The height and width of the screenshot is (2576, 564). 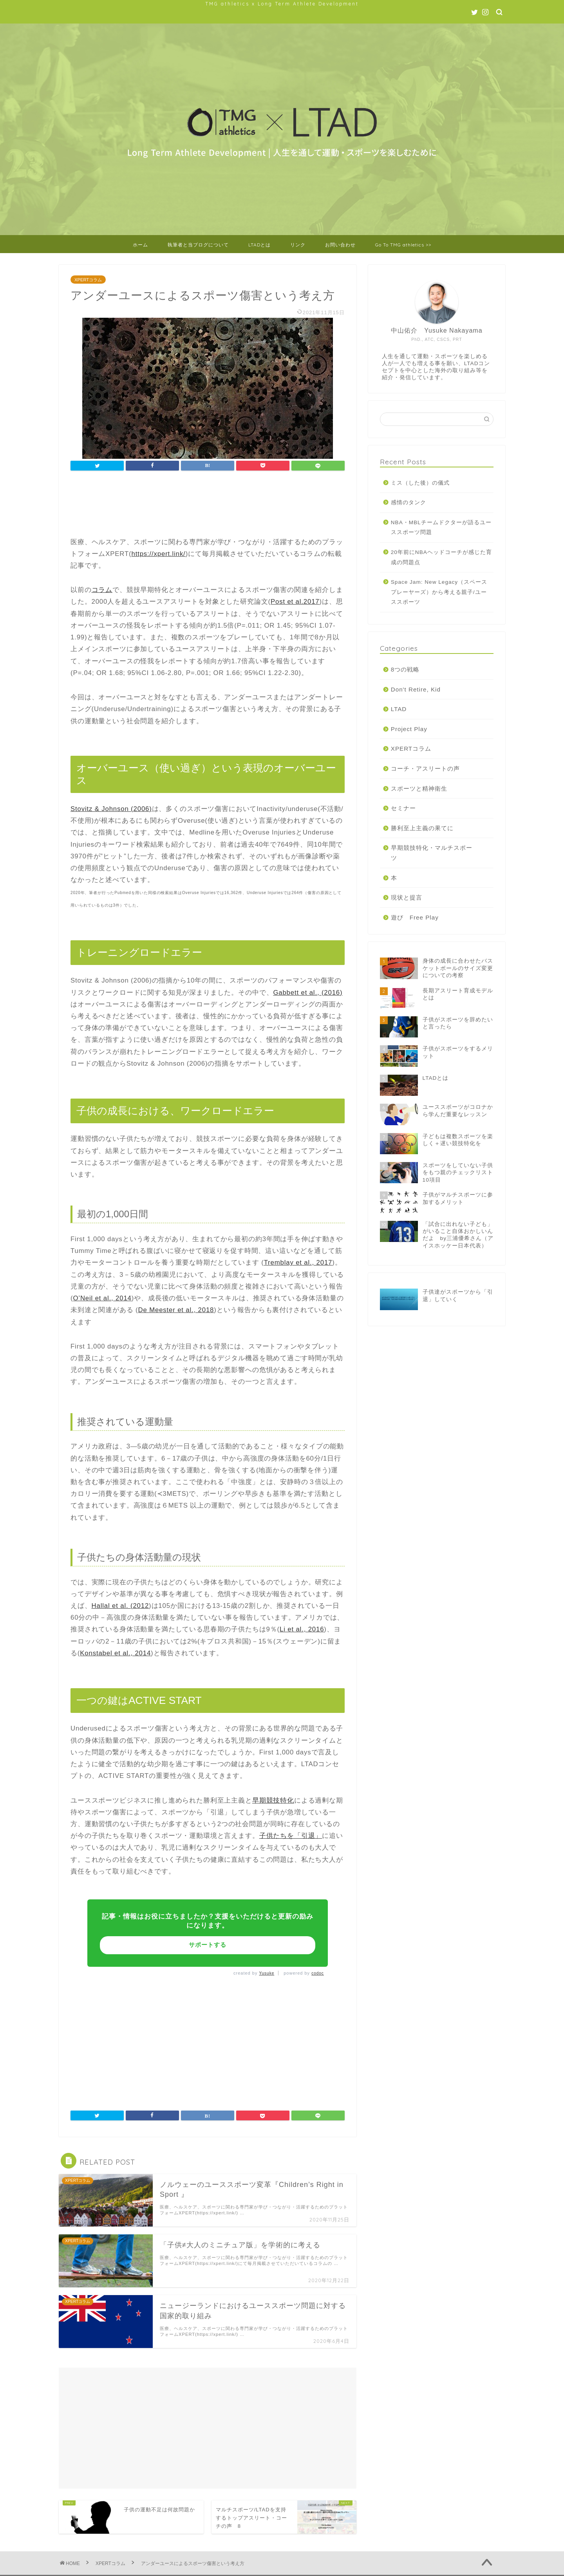 What do you see at coordinates (420, 483) in the screenshot?
I see `ミス（した後）の儀式` at bounding box center [420, 483].